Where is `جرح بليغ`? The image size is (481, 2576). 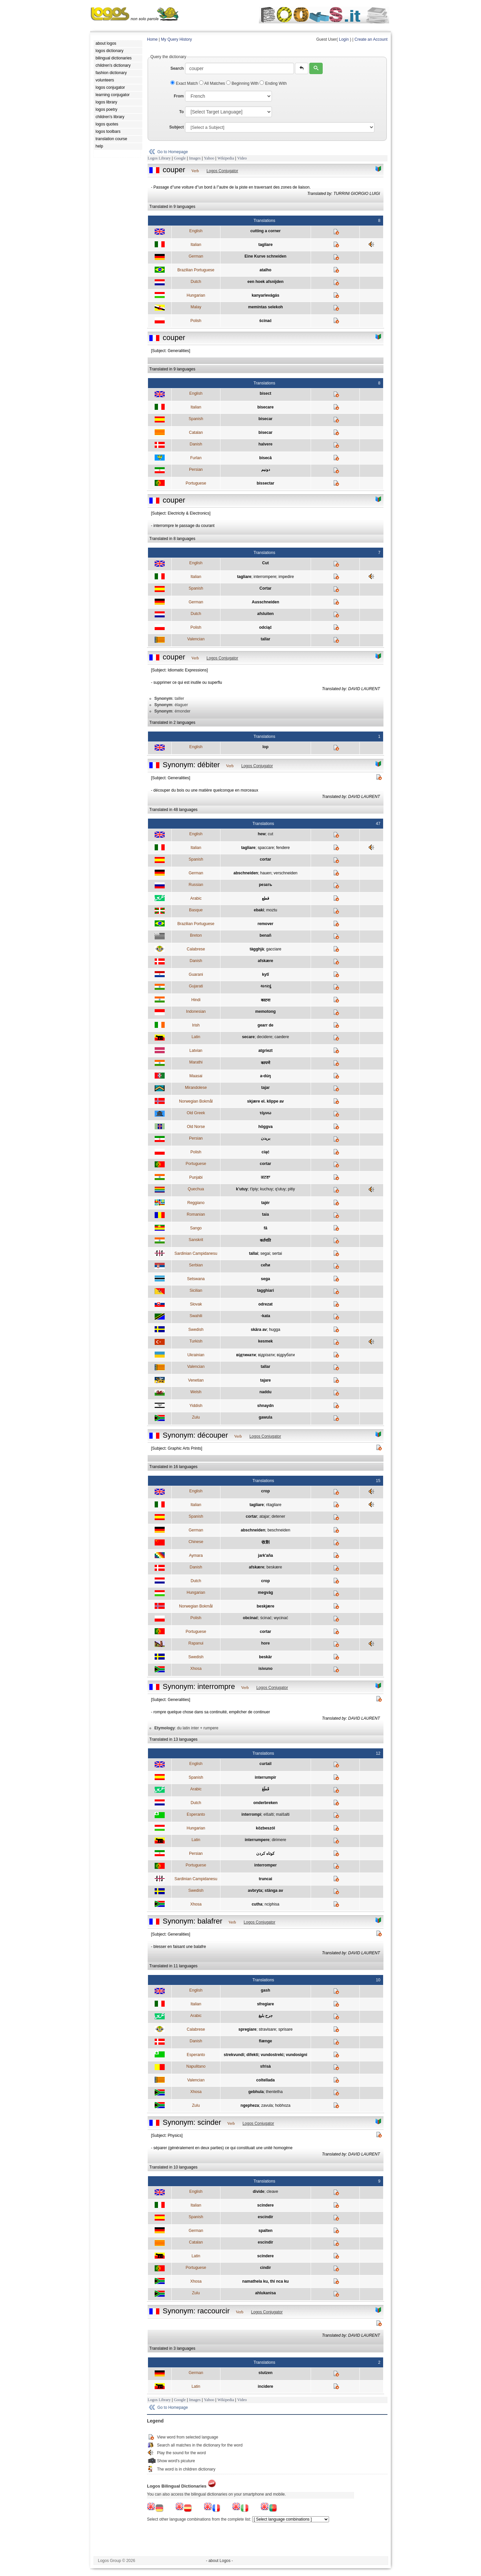 جرح بليغ is located at coordinates (266, 2015).